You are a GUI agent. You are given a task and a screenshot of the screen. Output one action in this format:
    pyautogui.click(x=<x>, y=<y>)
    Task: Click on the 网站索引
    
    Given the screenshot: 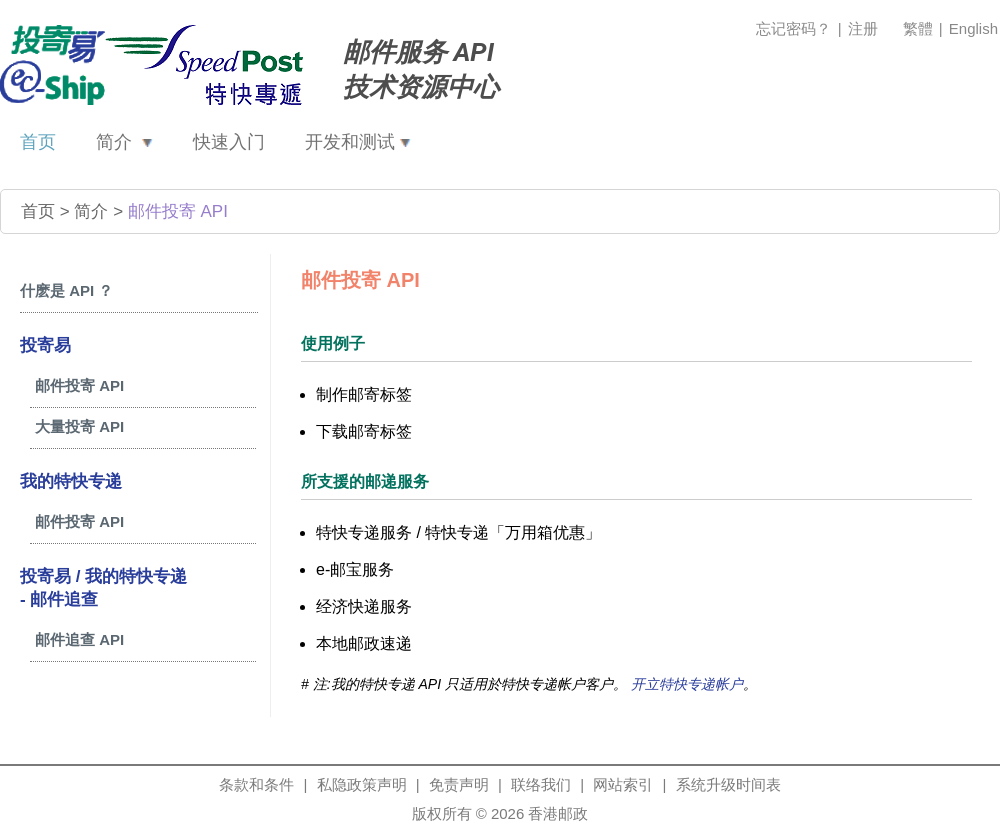 What is the action you would take?
    pyautogui.click(x=623, y=784)
    